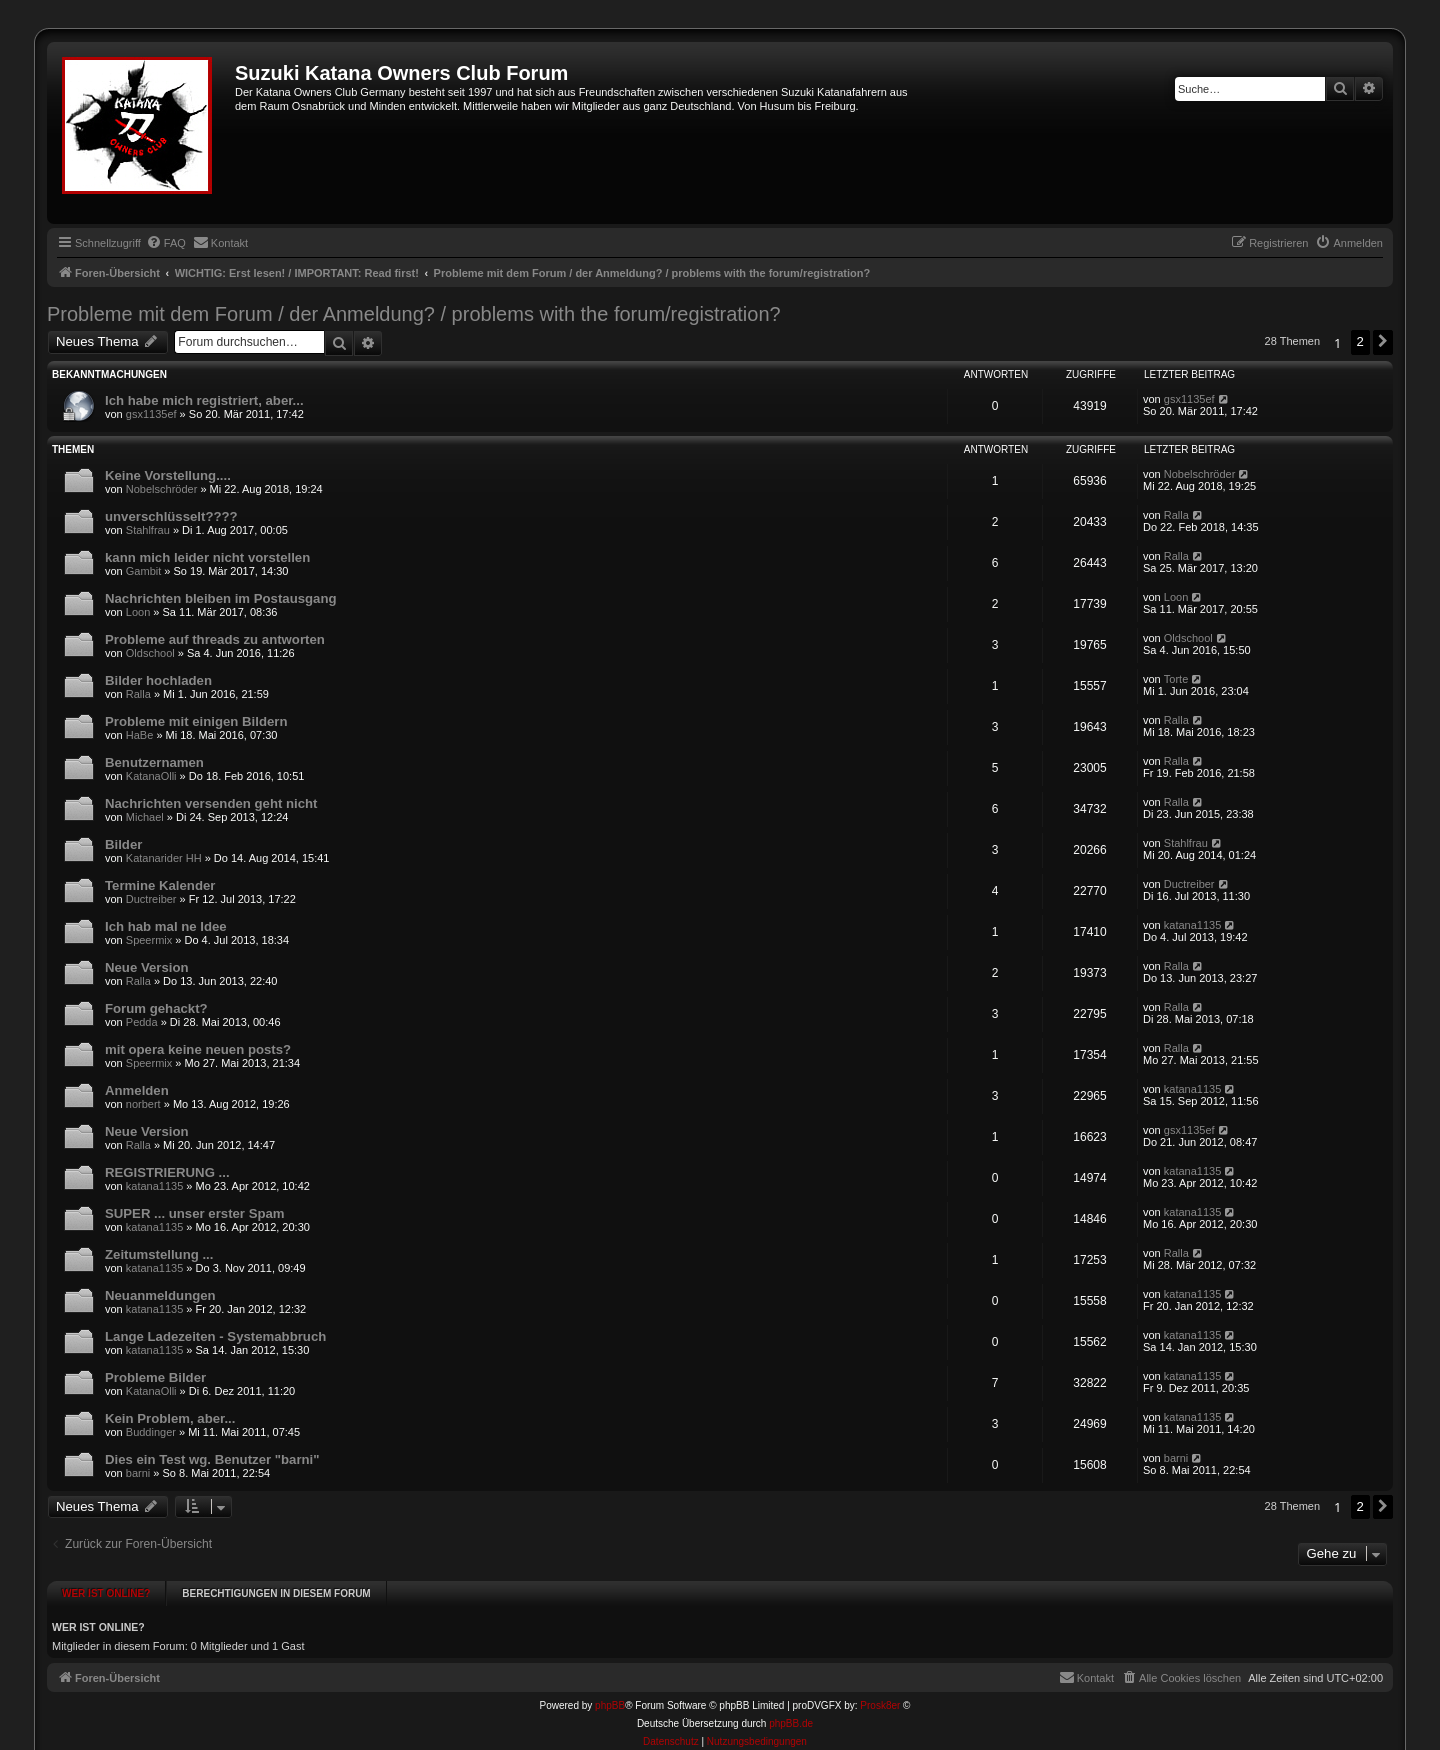  I want to click on Stahlfrau, so click(148, 530).